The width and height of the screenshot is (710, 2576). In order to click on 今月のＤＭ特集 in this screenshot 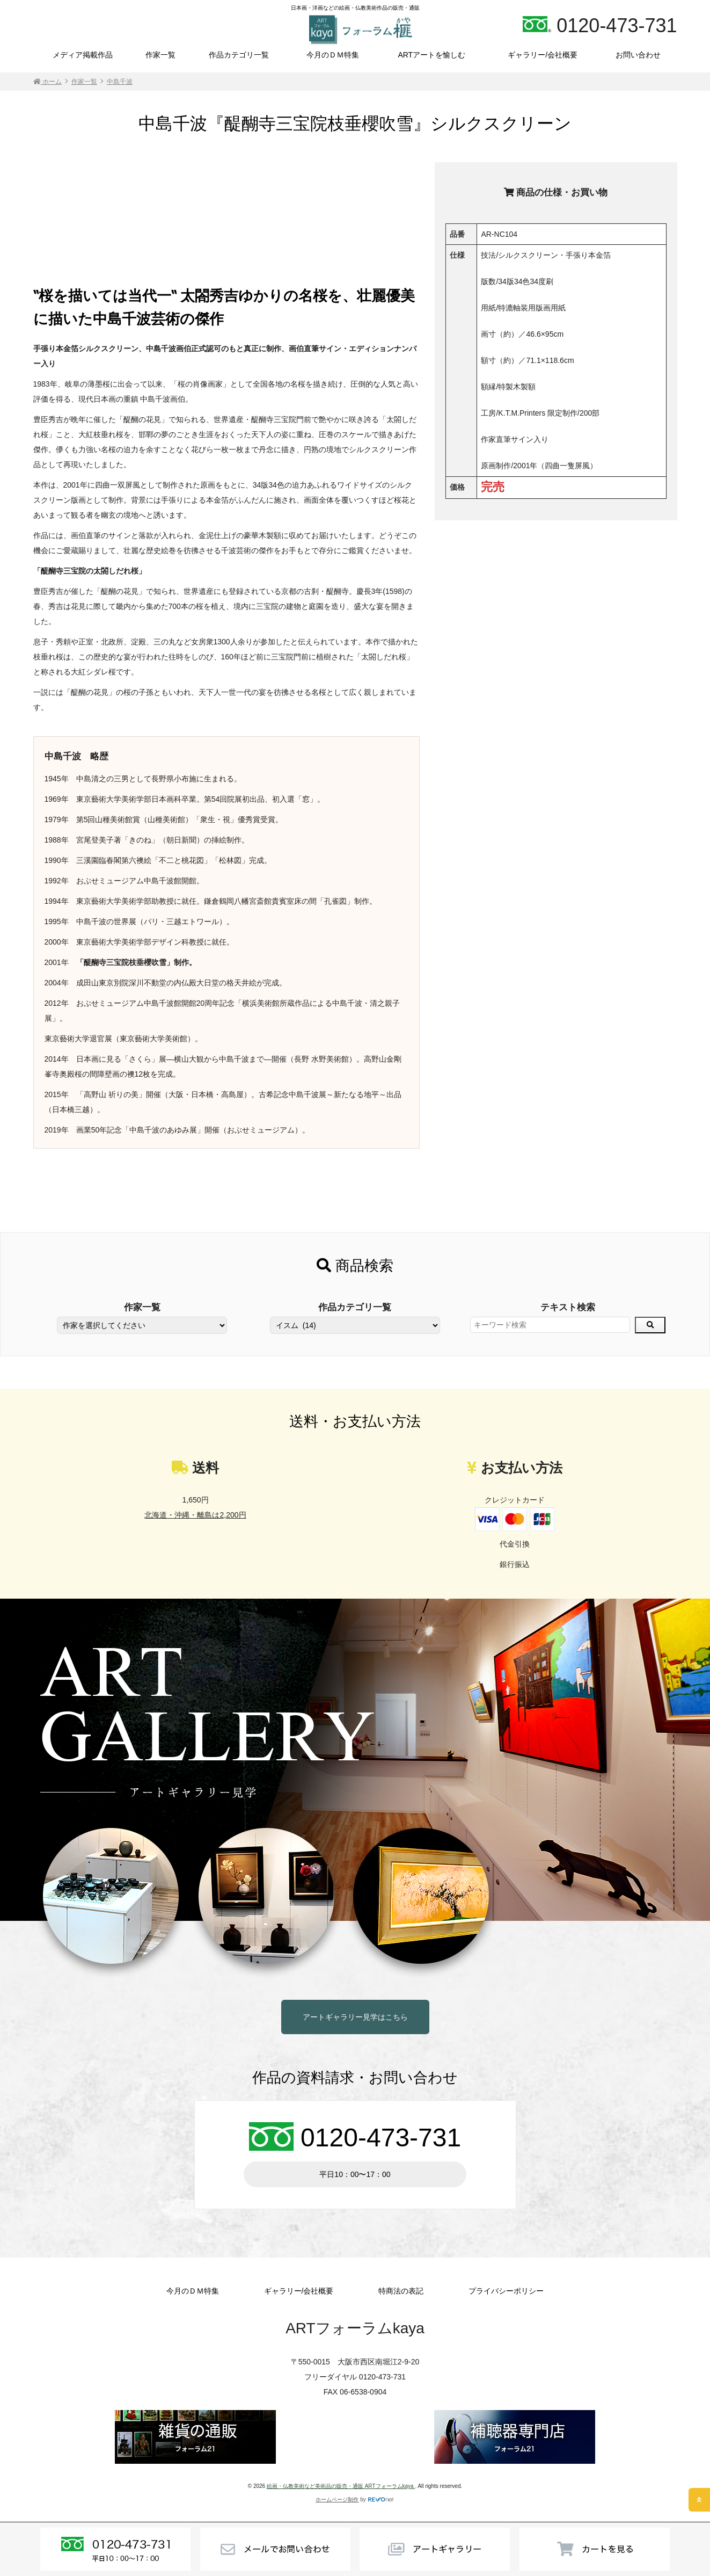, I will do `click(332, 54)`.